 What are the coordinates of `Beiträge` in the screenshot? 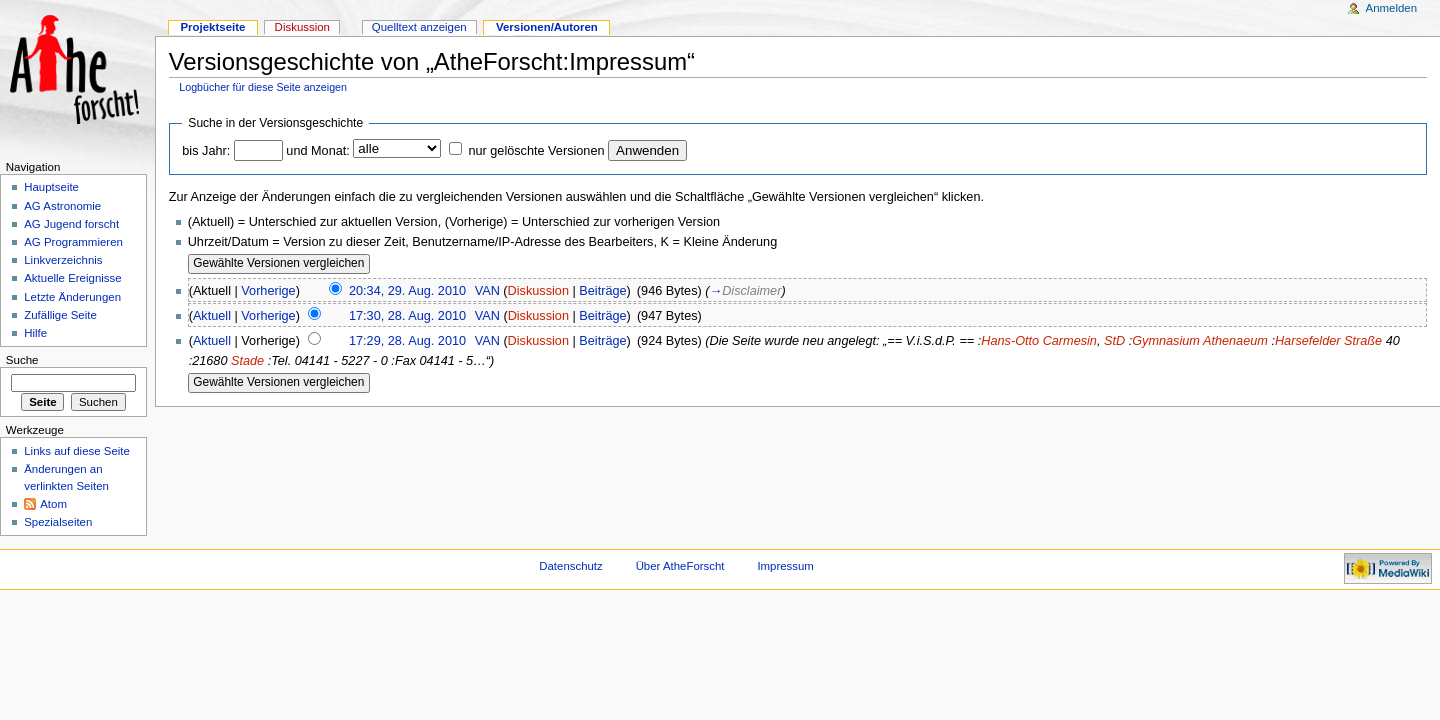 It's located at (602, 291).